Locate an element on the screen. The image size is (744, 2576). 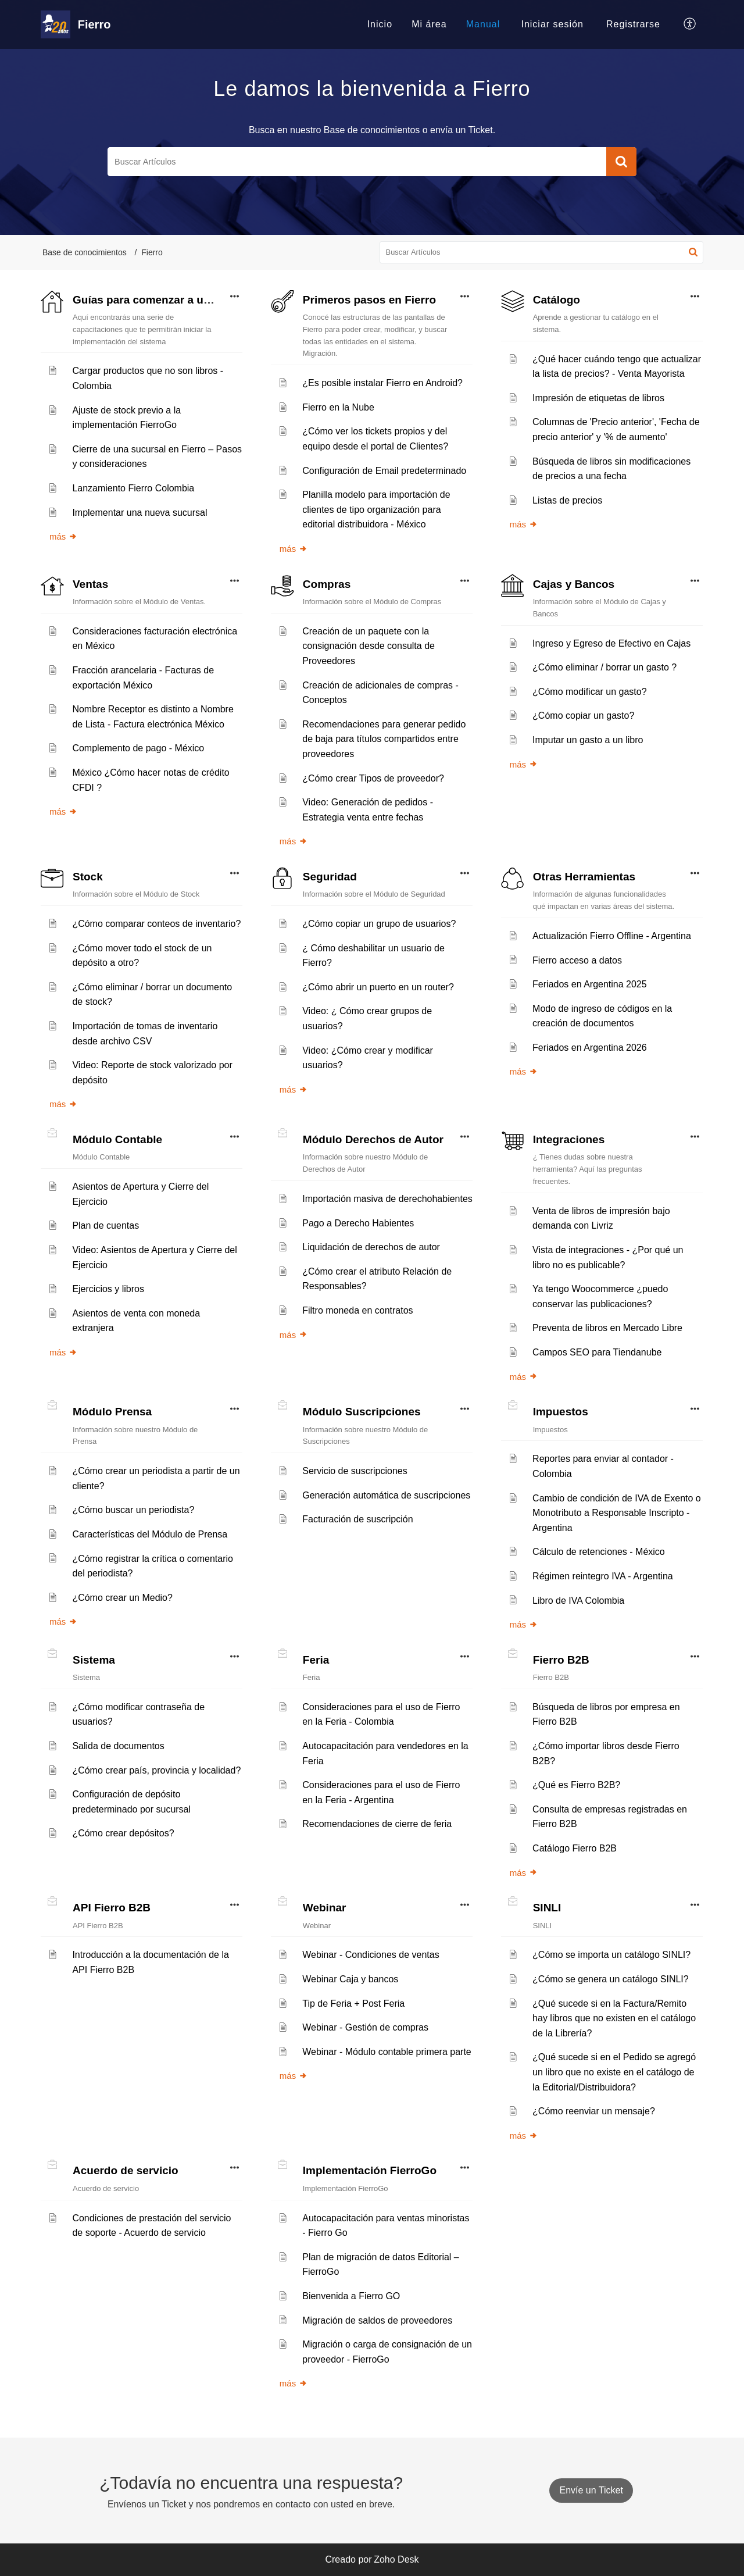
Planilla modelo para importación de clientes de tipo organización para editorial distribuidora - México is located at coordinates (376, 509).